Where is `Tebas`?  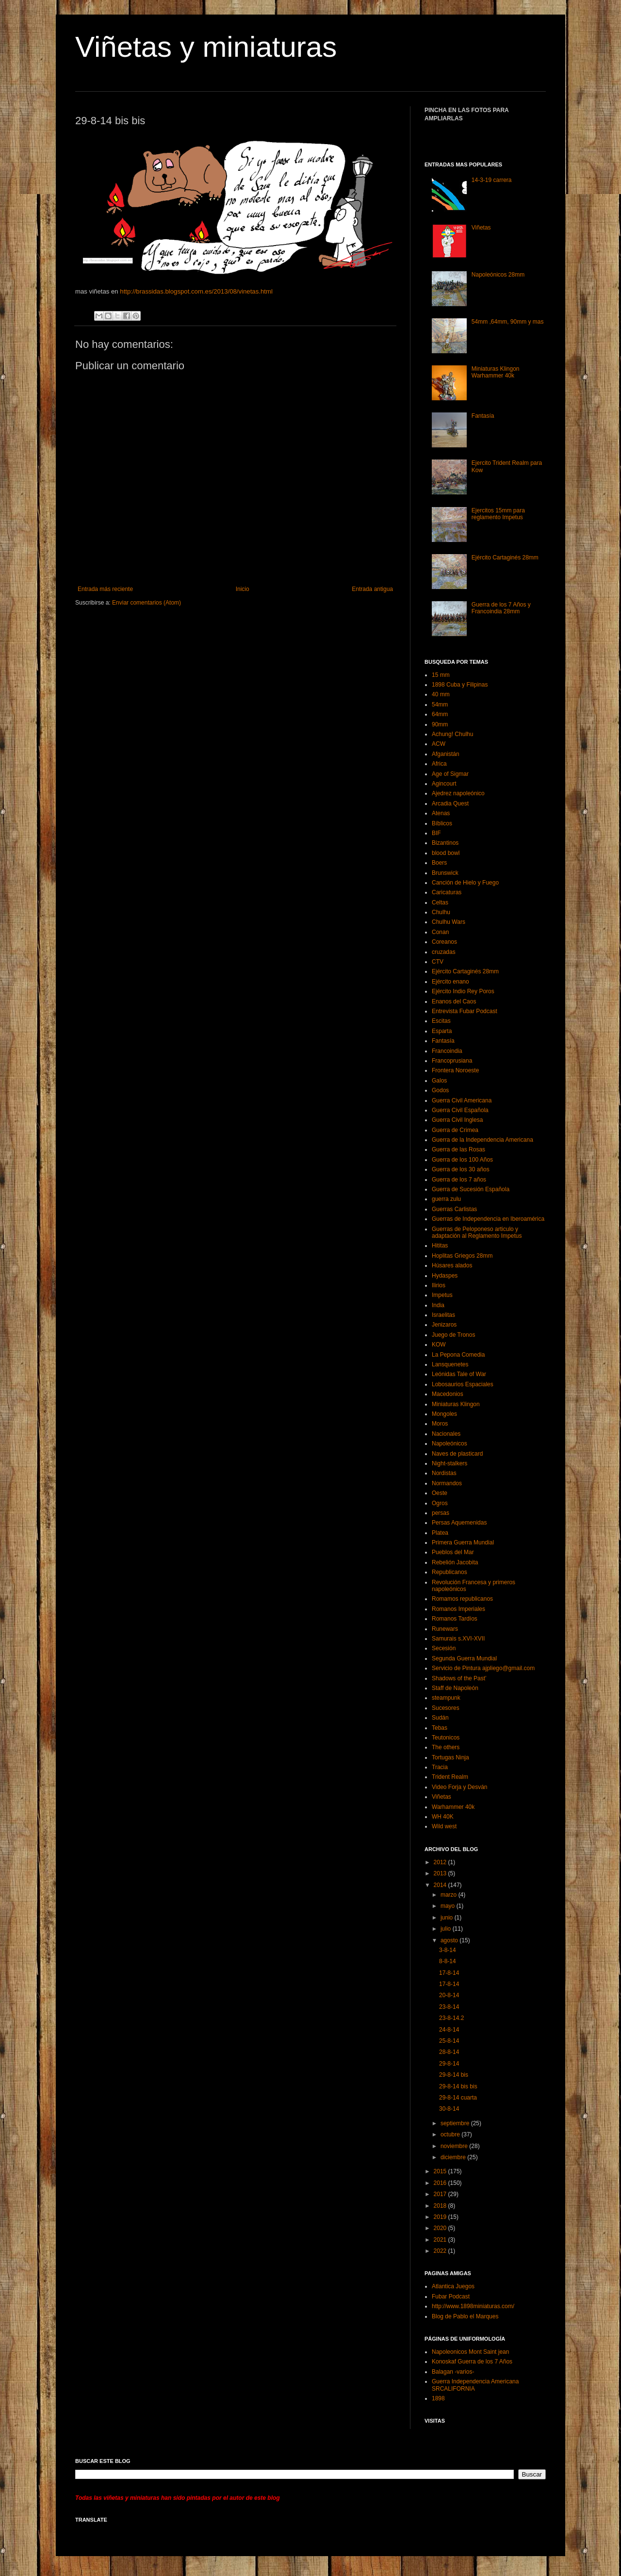 Tebas is located at coordinates (439, 1727).